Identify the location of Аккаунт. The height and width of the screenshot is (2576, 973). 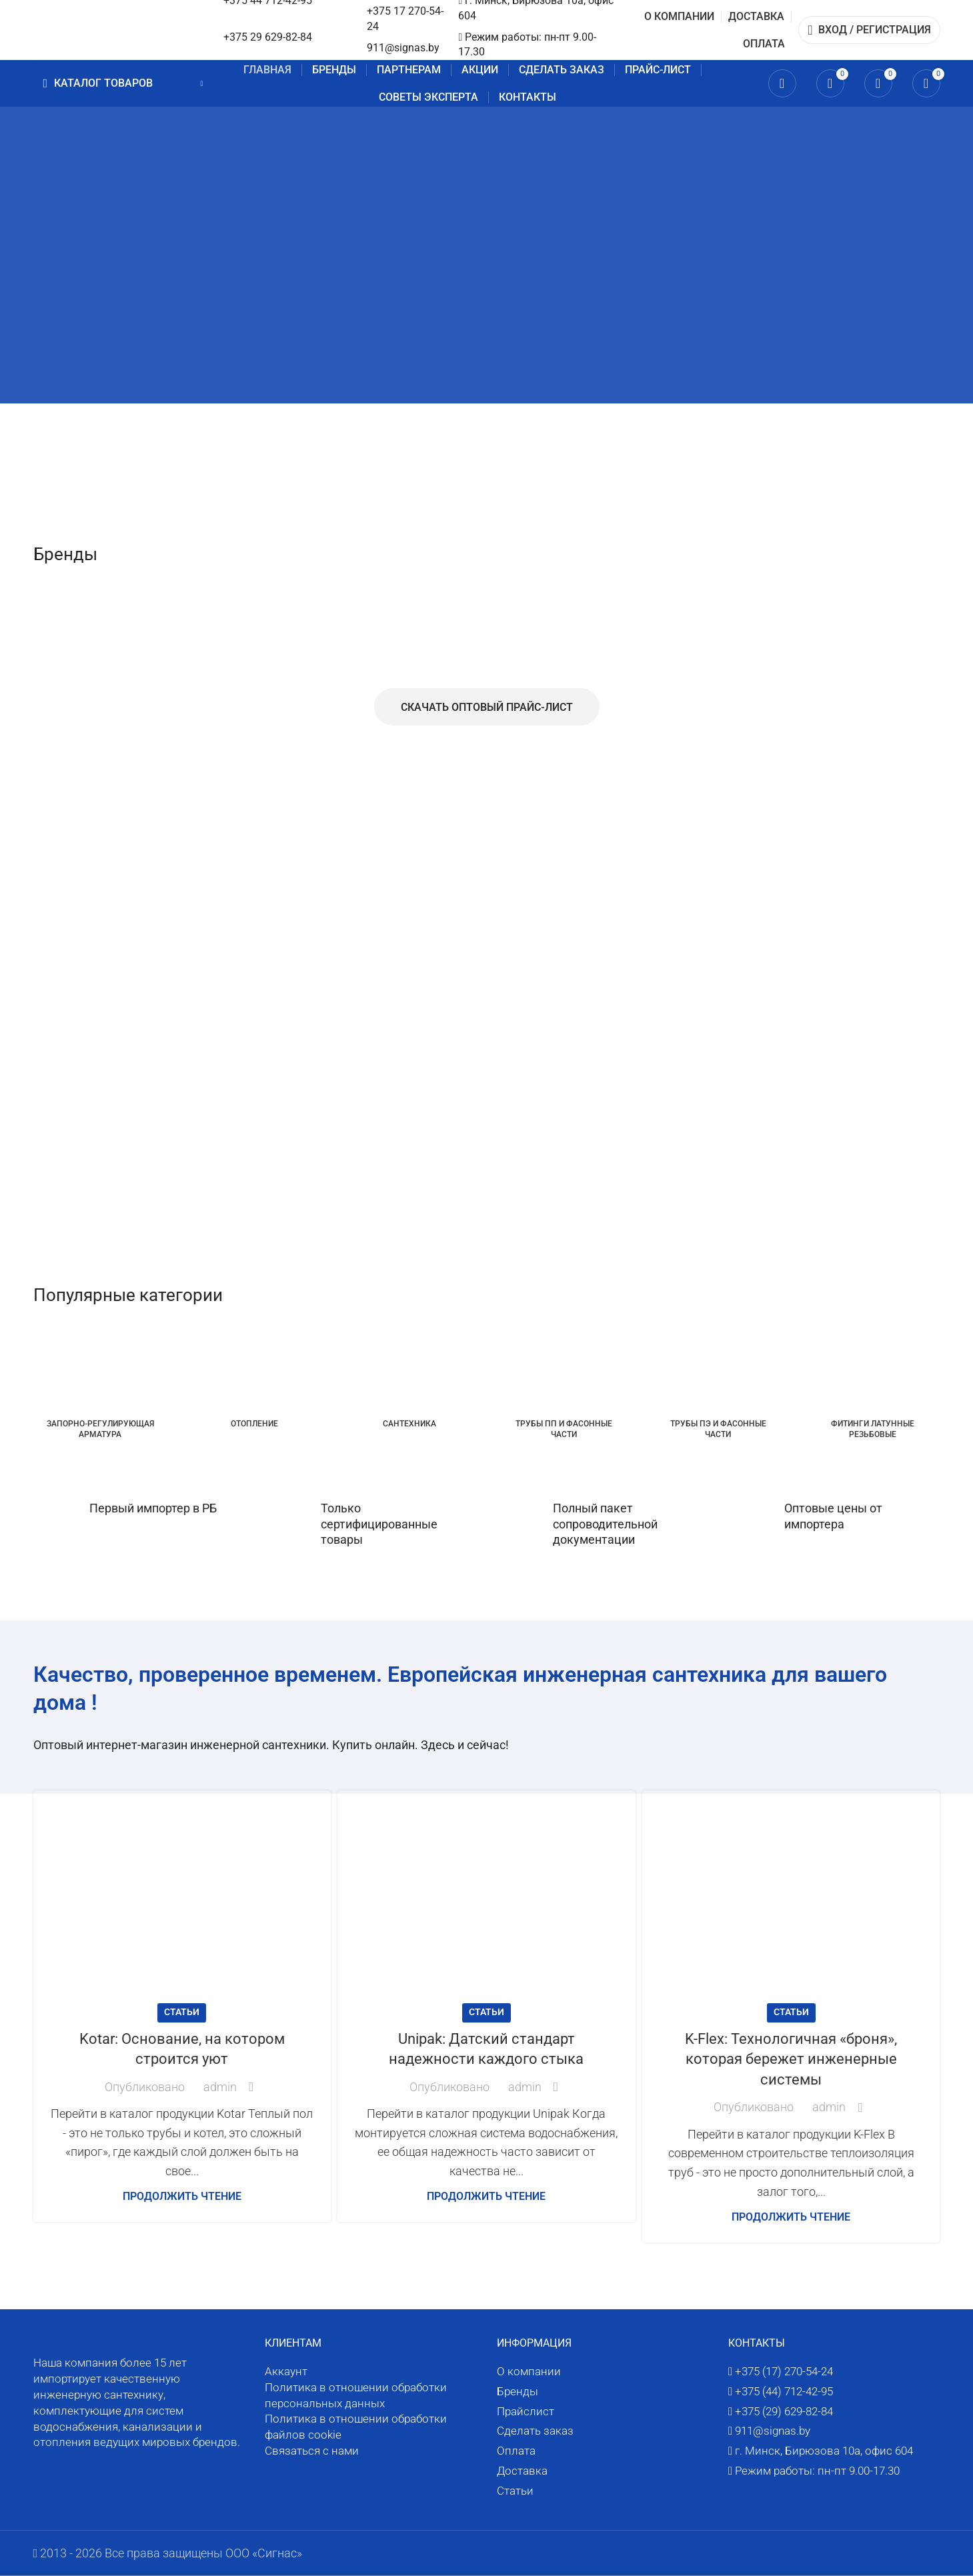
(286, 2371).